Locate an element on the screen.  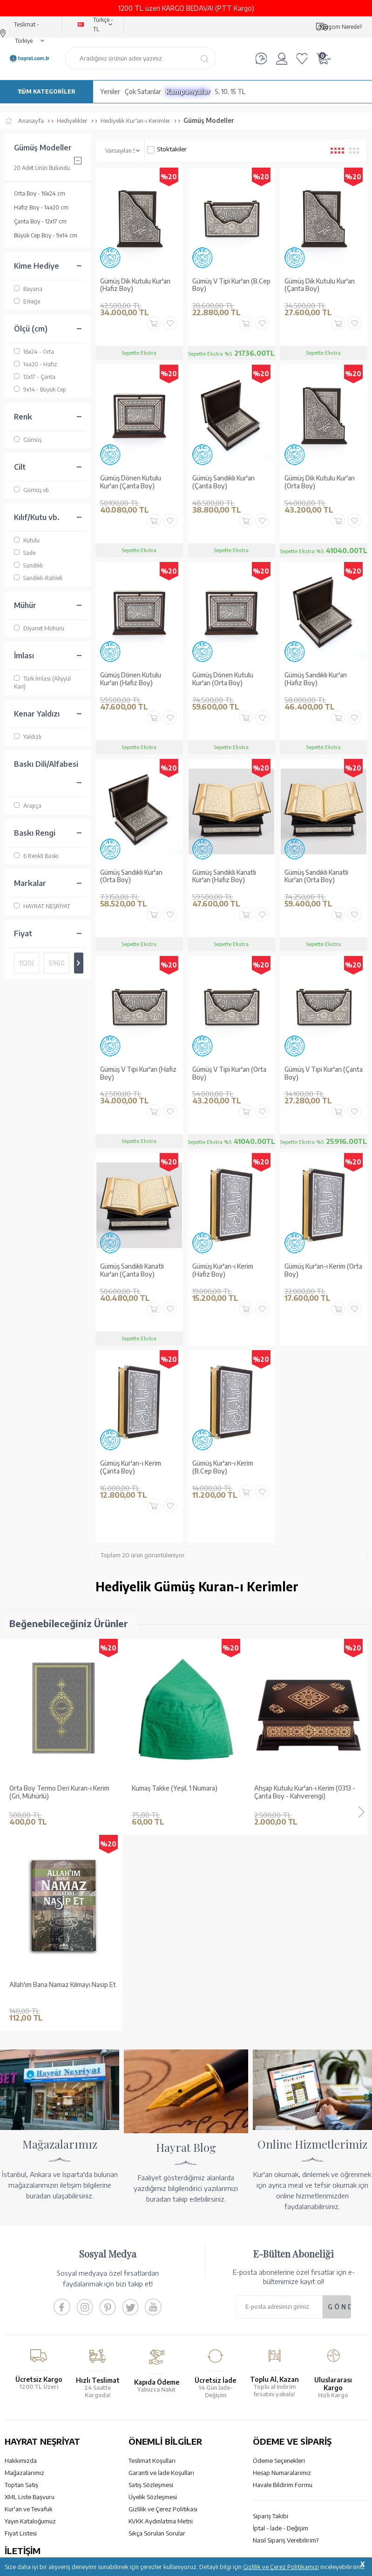
İptal - İade - Değişim is located at coordinates (280, 2331).